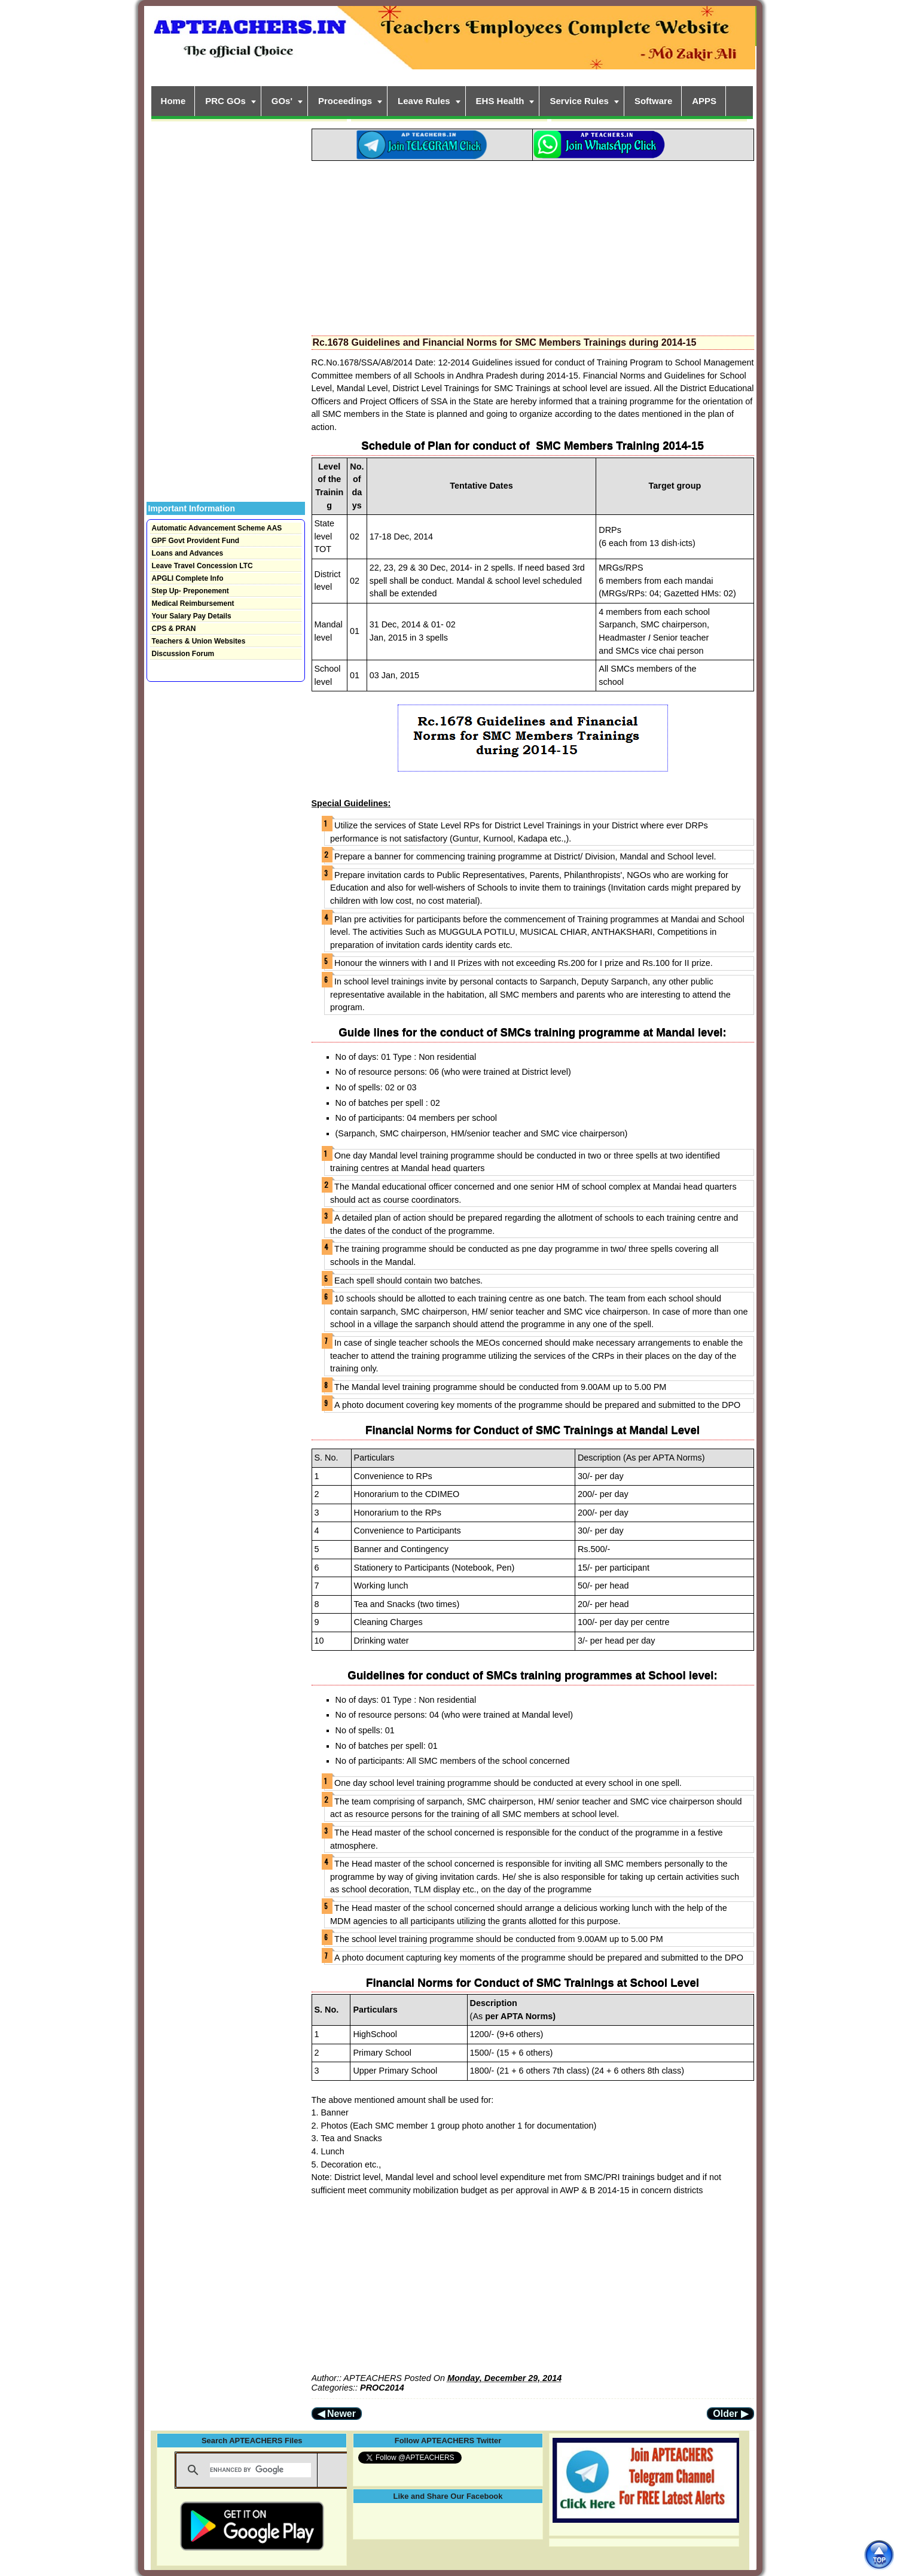 The image size is (900, 2576). What do you see at coordinates (199, 641) in the screenshot?
I see `Teachers & Union Websites` at bounding box center [199, 641].